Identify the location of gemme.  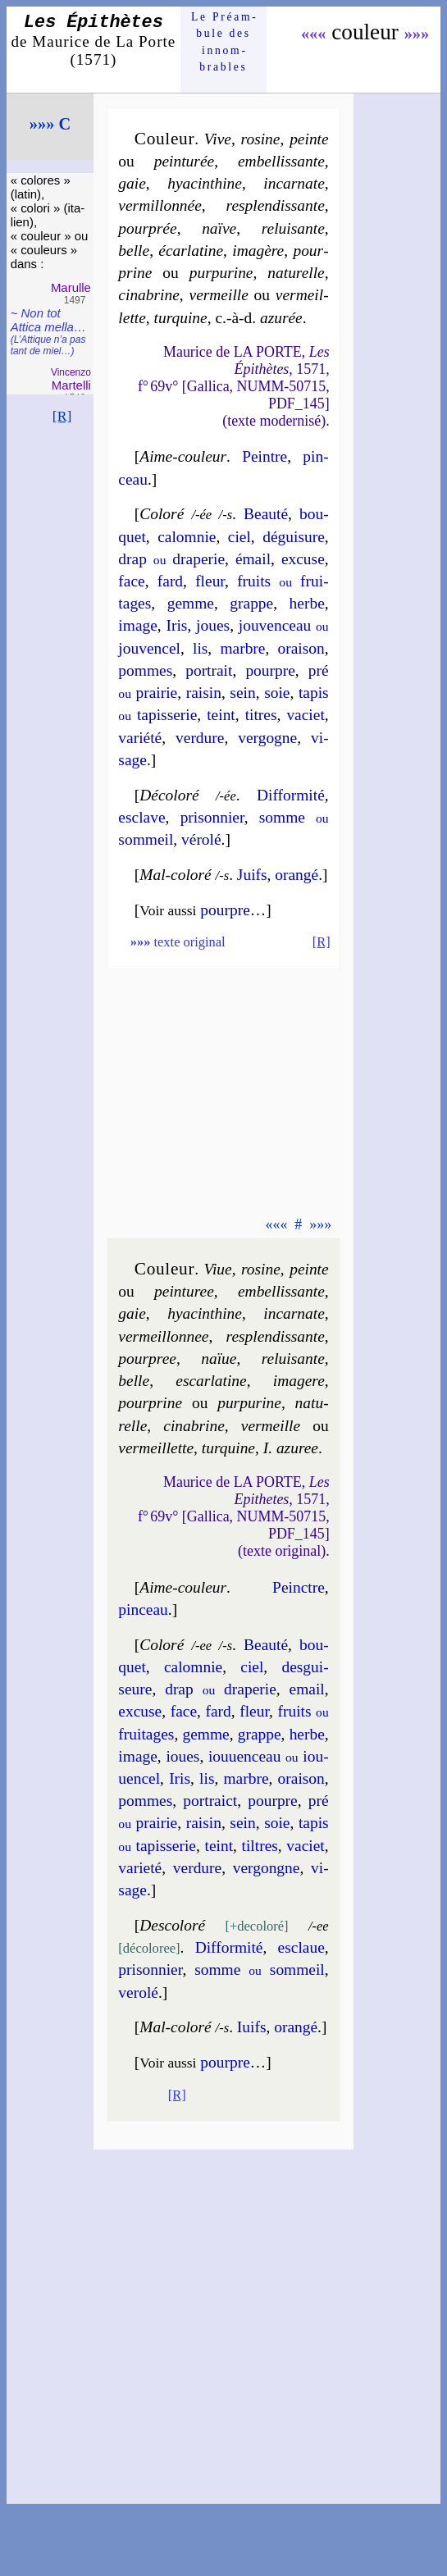
(190, 603).